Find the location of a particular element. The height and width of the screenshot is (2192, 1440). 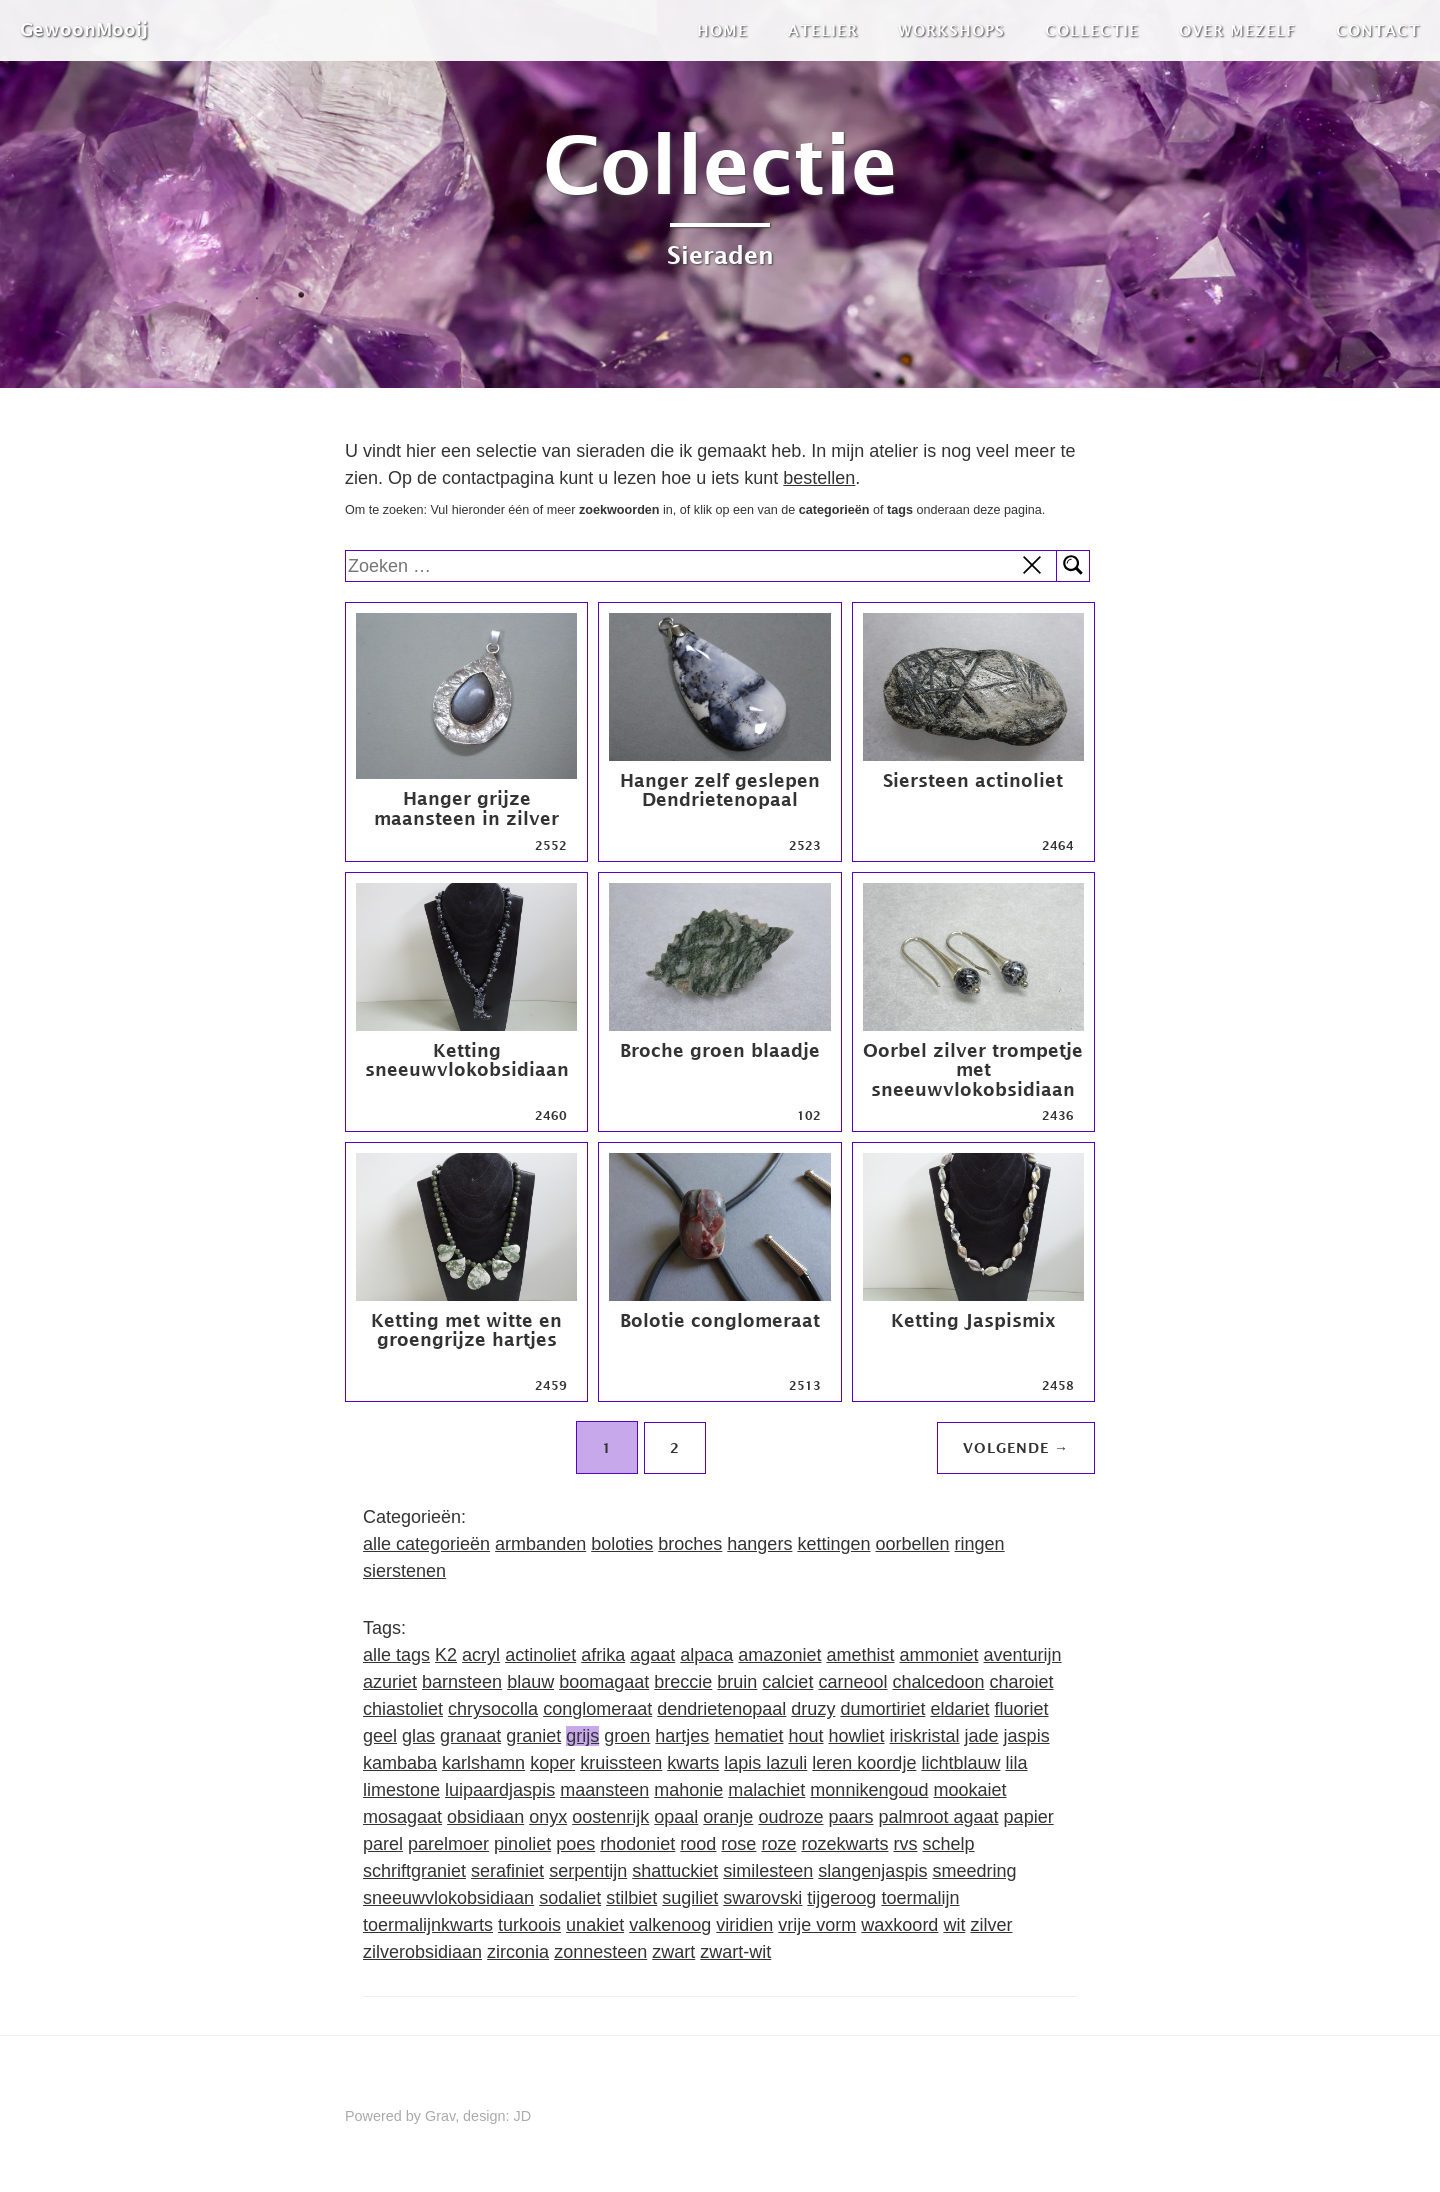

jaspis is located at coordinates (1027, 1736).